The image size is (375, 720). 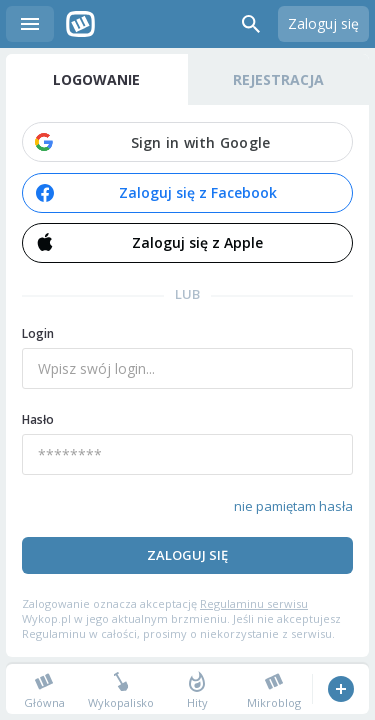 What do you see at coordinates (278, 79) in the screenshot?
I see `Rejestracja` at bounding box center [278, 79].